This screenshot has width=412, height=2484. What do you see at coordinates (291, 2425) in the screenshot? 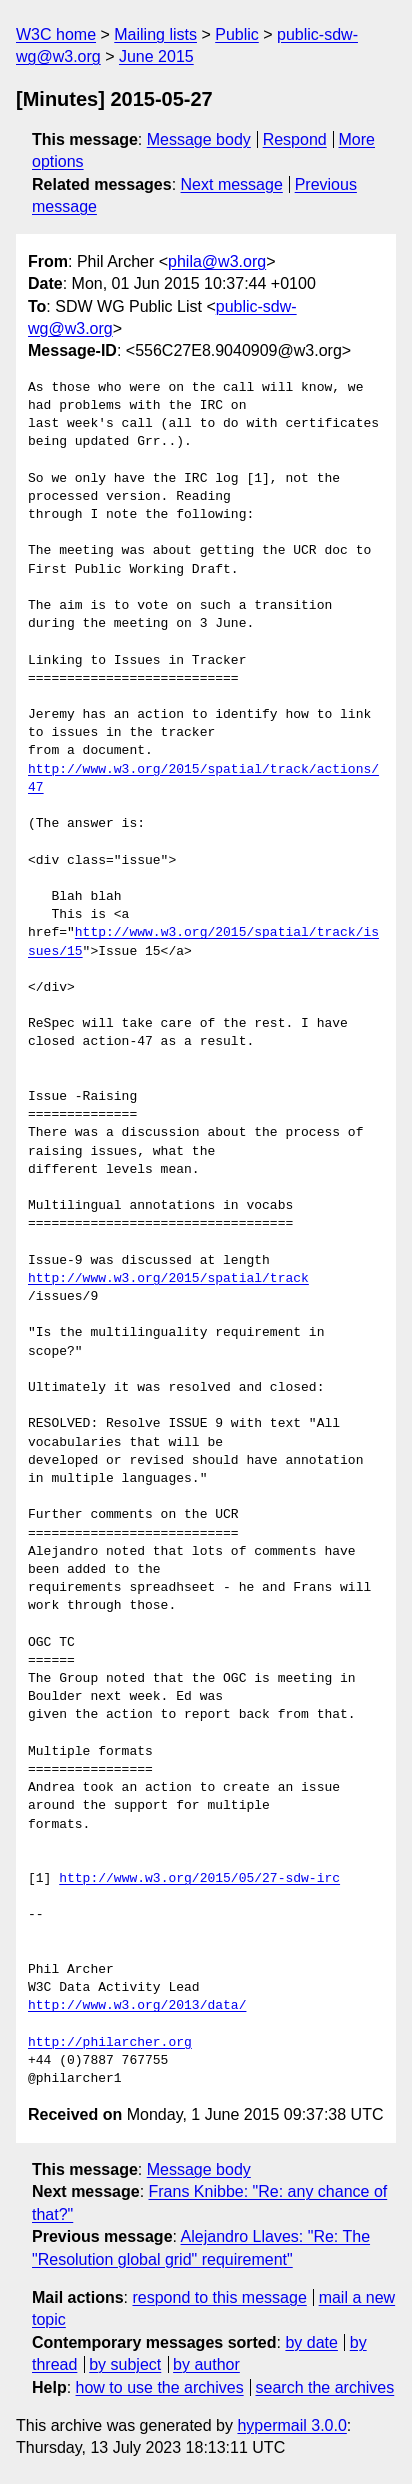
I see `hypermail 3.0.0` at bounding box center [291, 2425].